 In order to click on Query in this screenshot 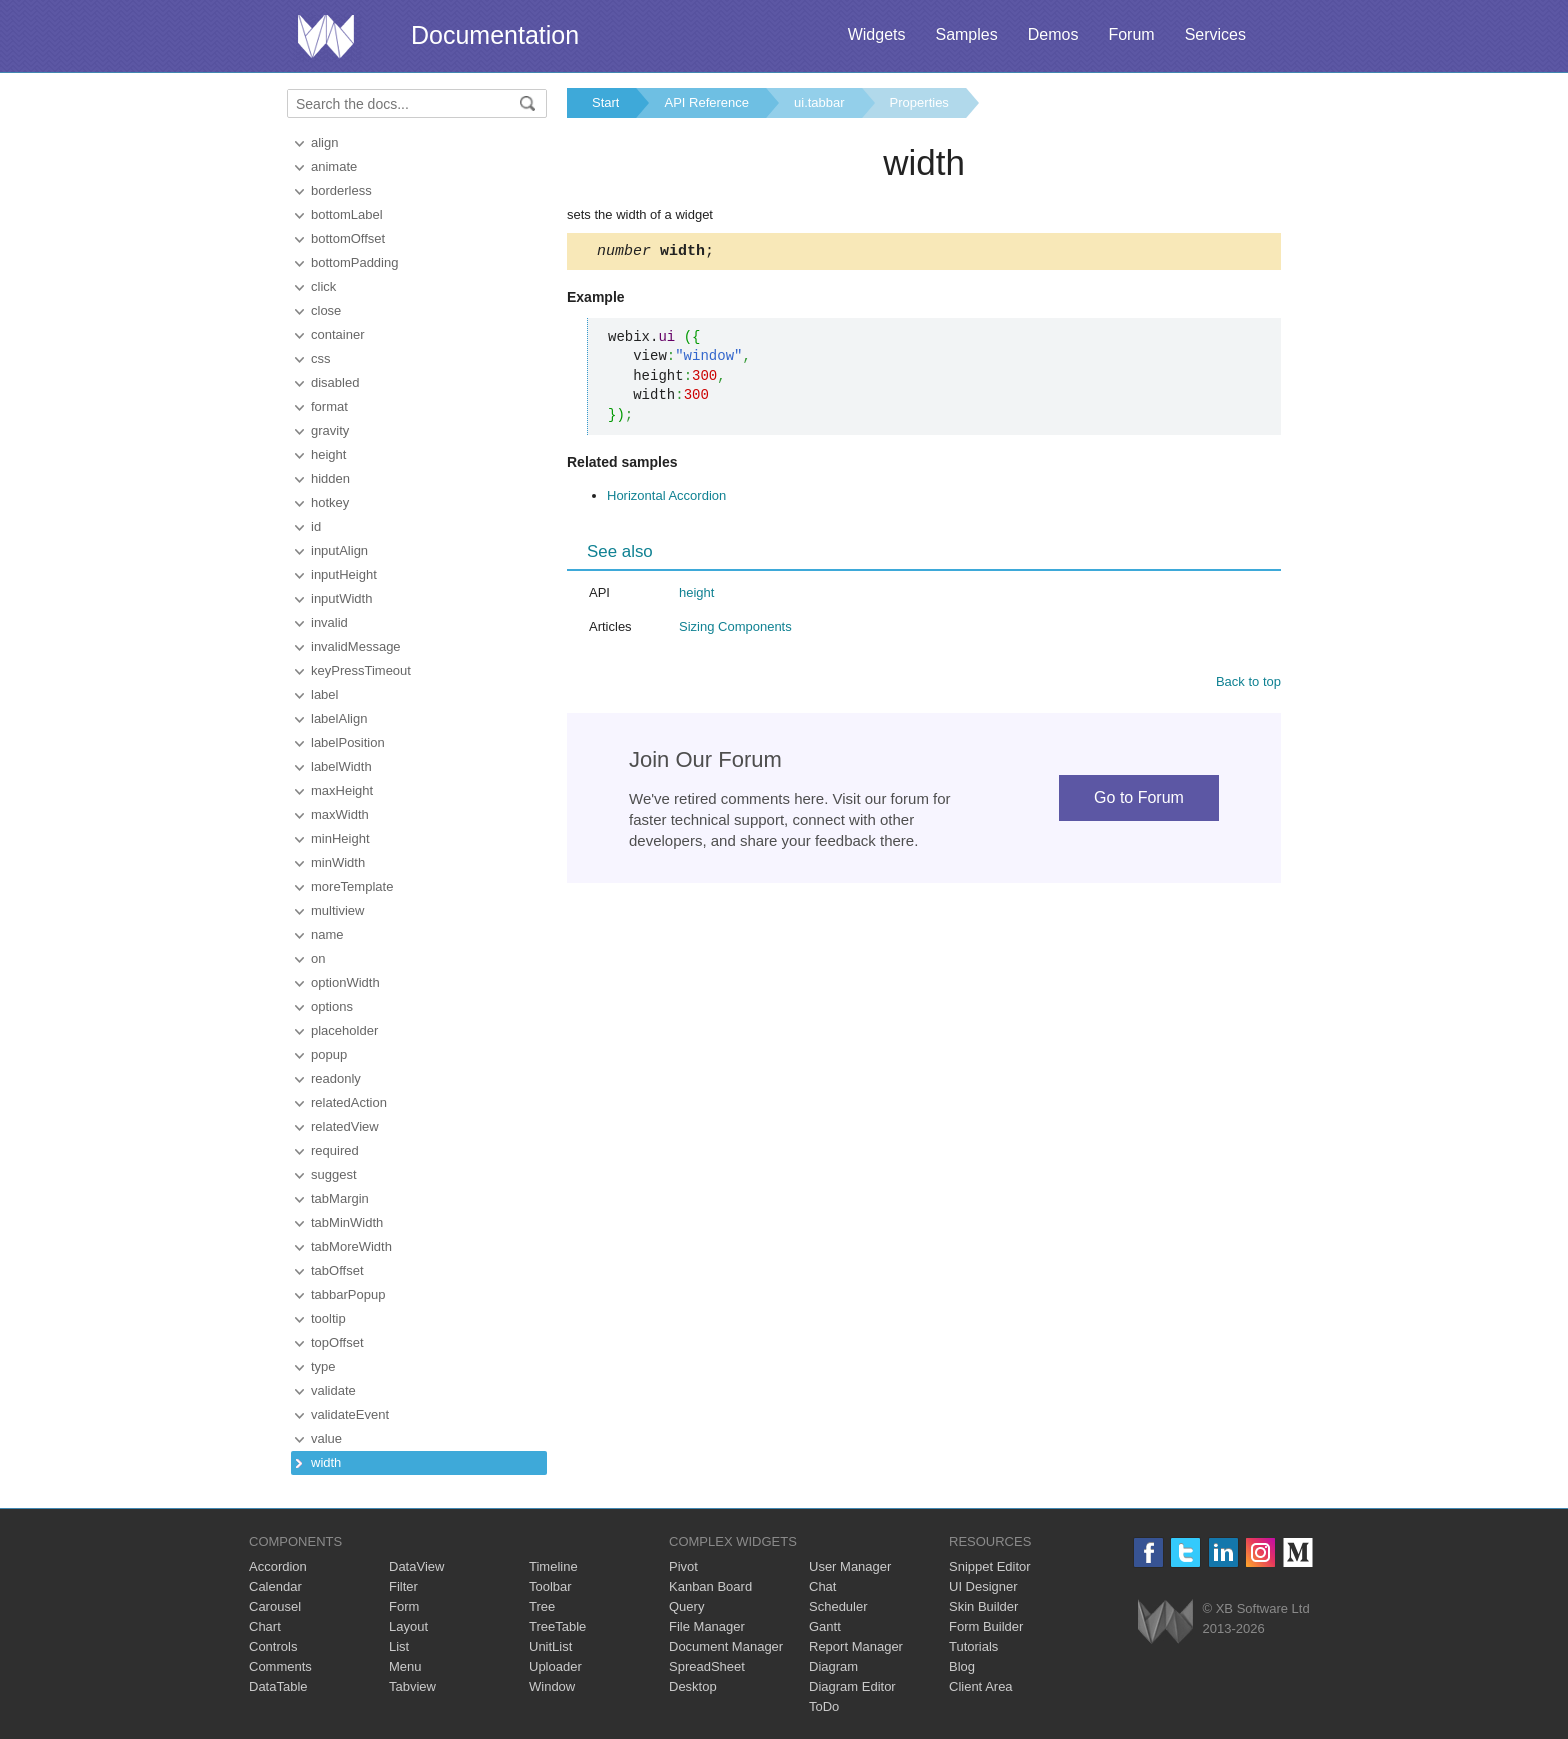, I will do `click(686, 1606)`.